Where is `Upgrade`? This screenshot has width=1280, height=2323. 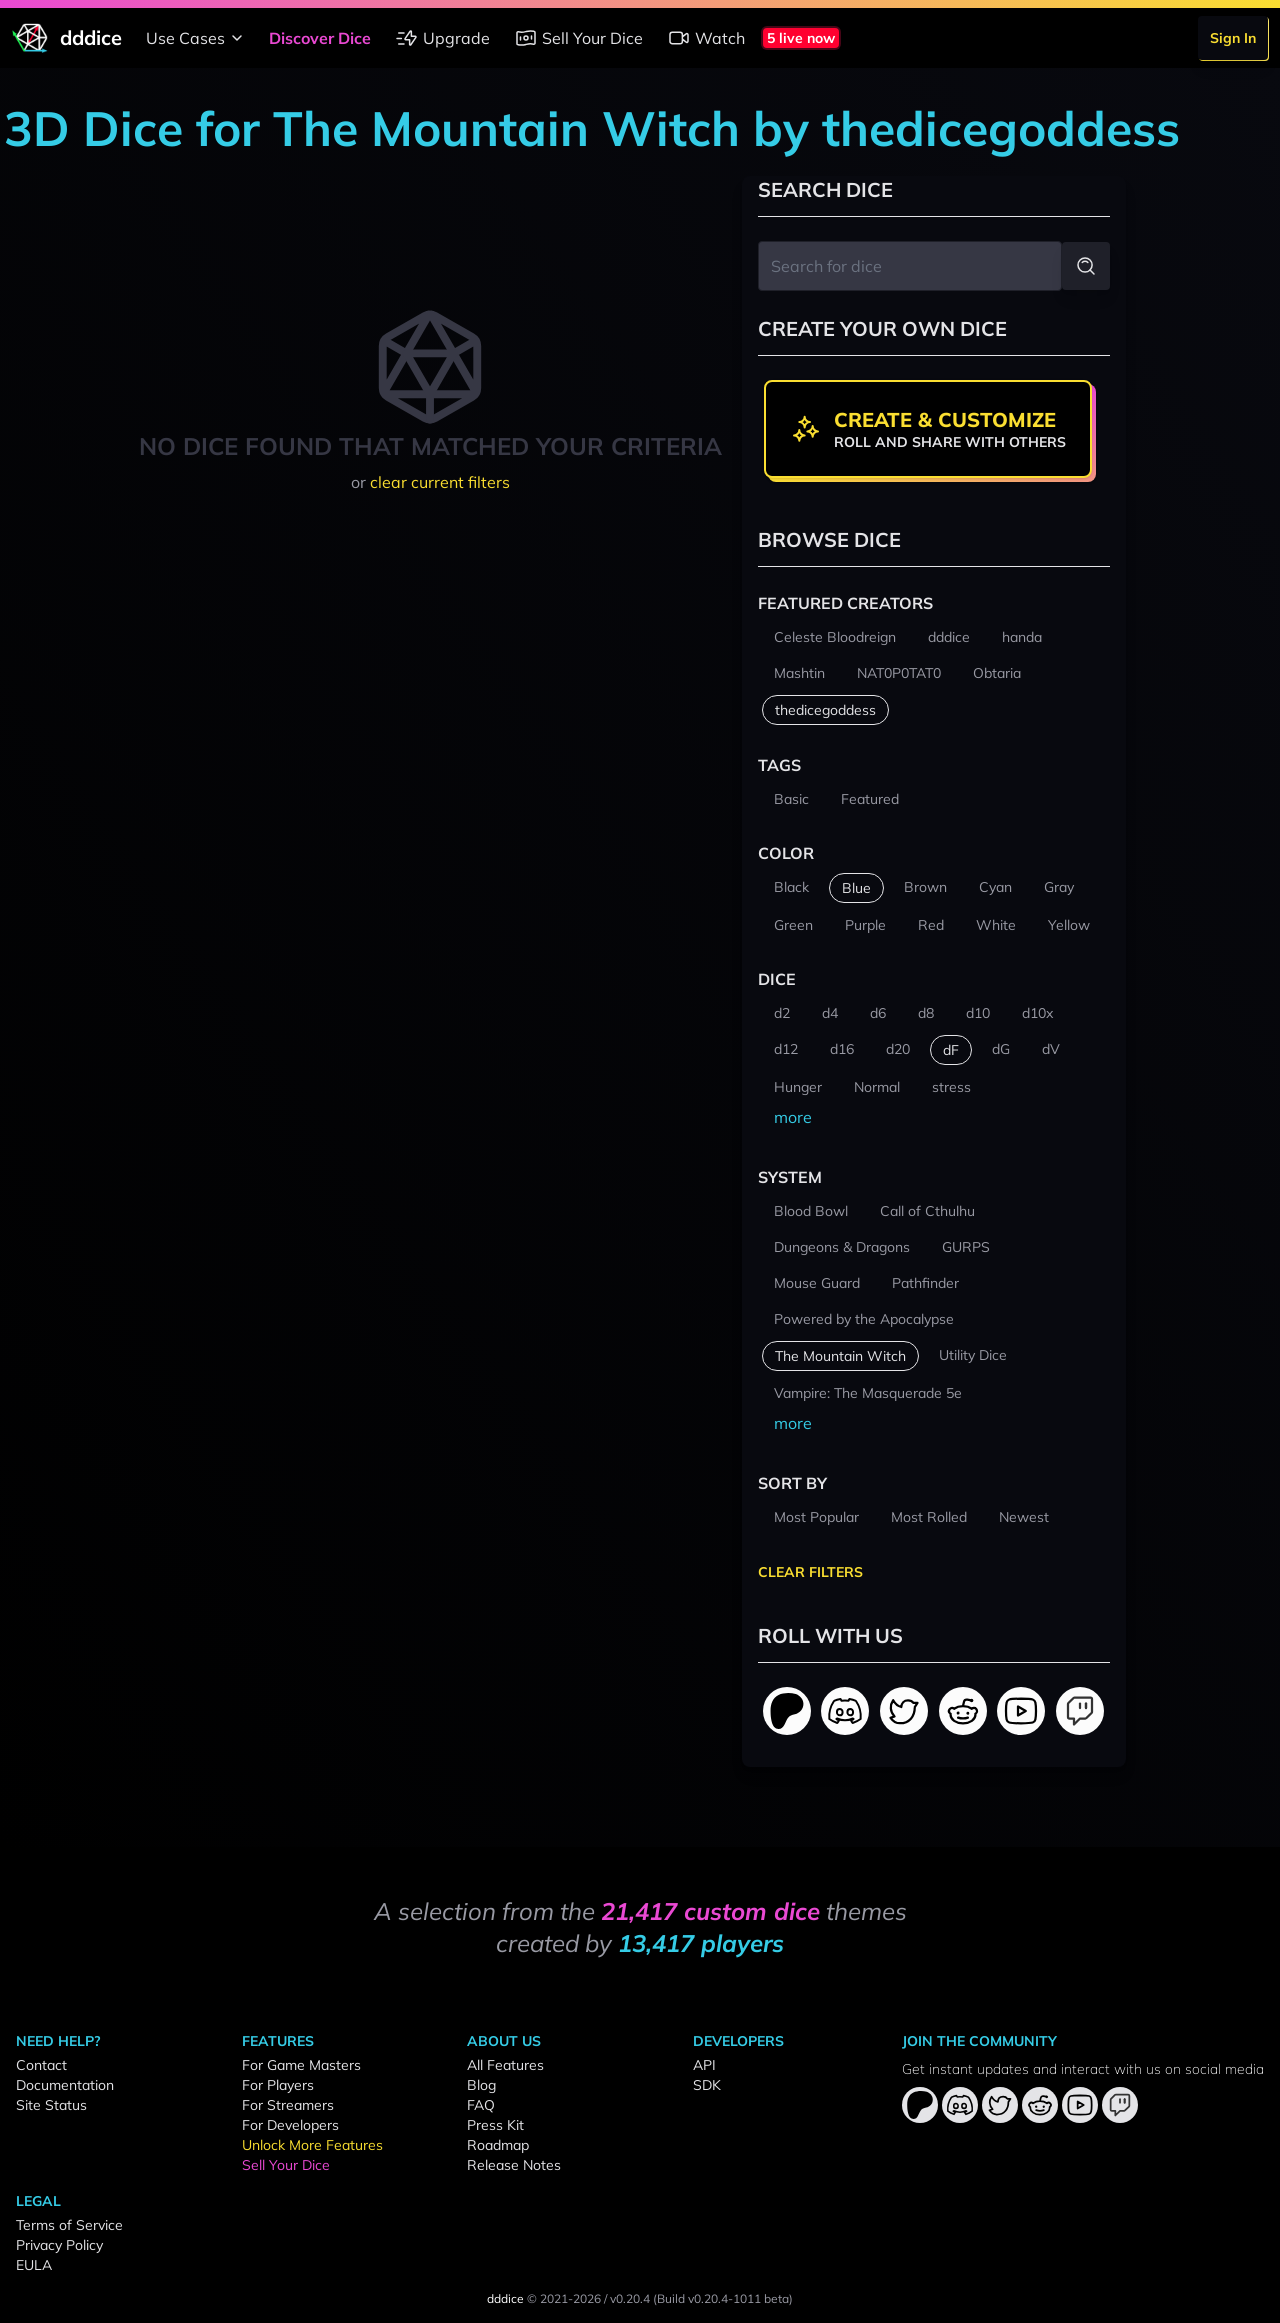
Upgrade is located at coordinates (442, 38).